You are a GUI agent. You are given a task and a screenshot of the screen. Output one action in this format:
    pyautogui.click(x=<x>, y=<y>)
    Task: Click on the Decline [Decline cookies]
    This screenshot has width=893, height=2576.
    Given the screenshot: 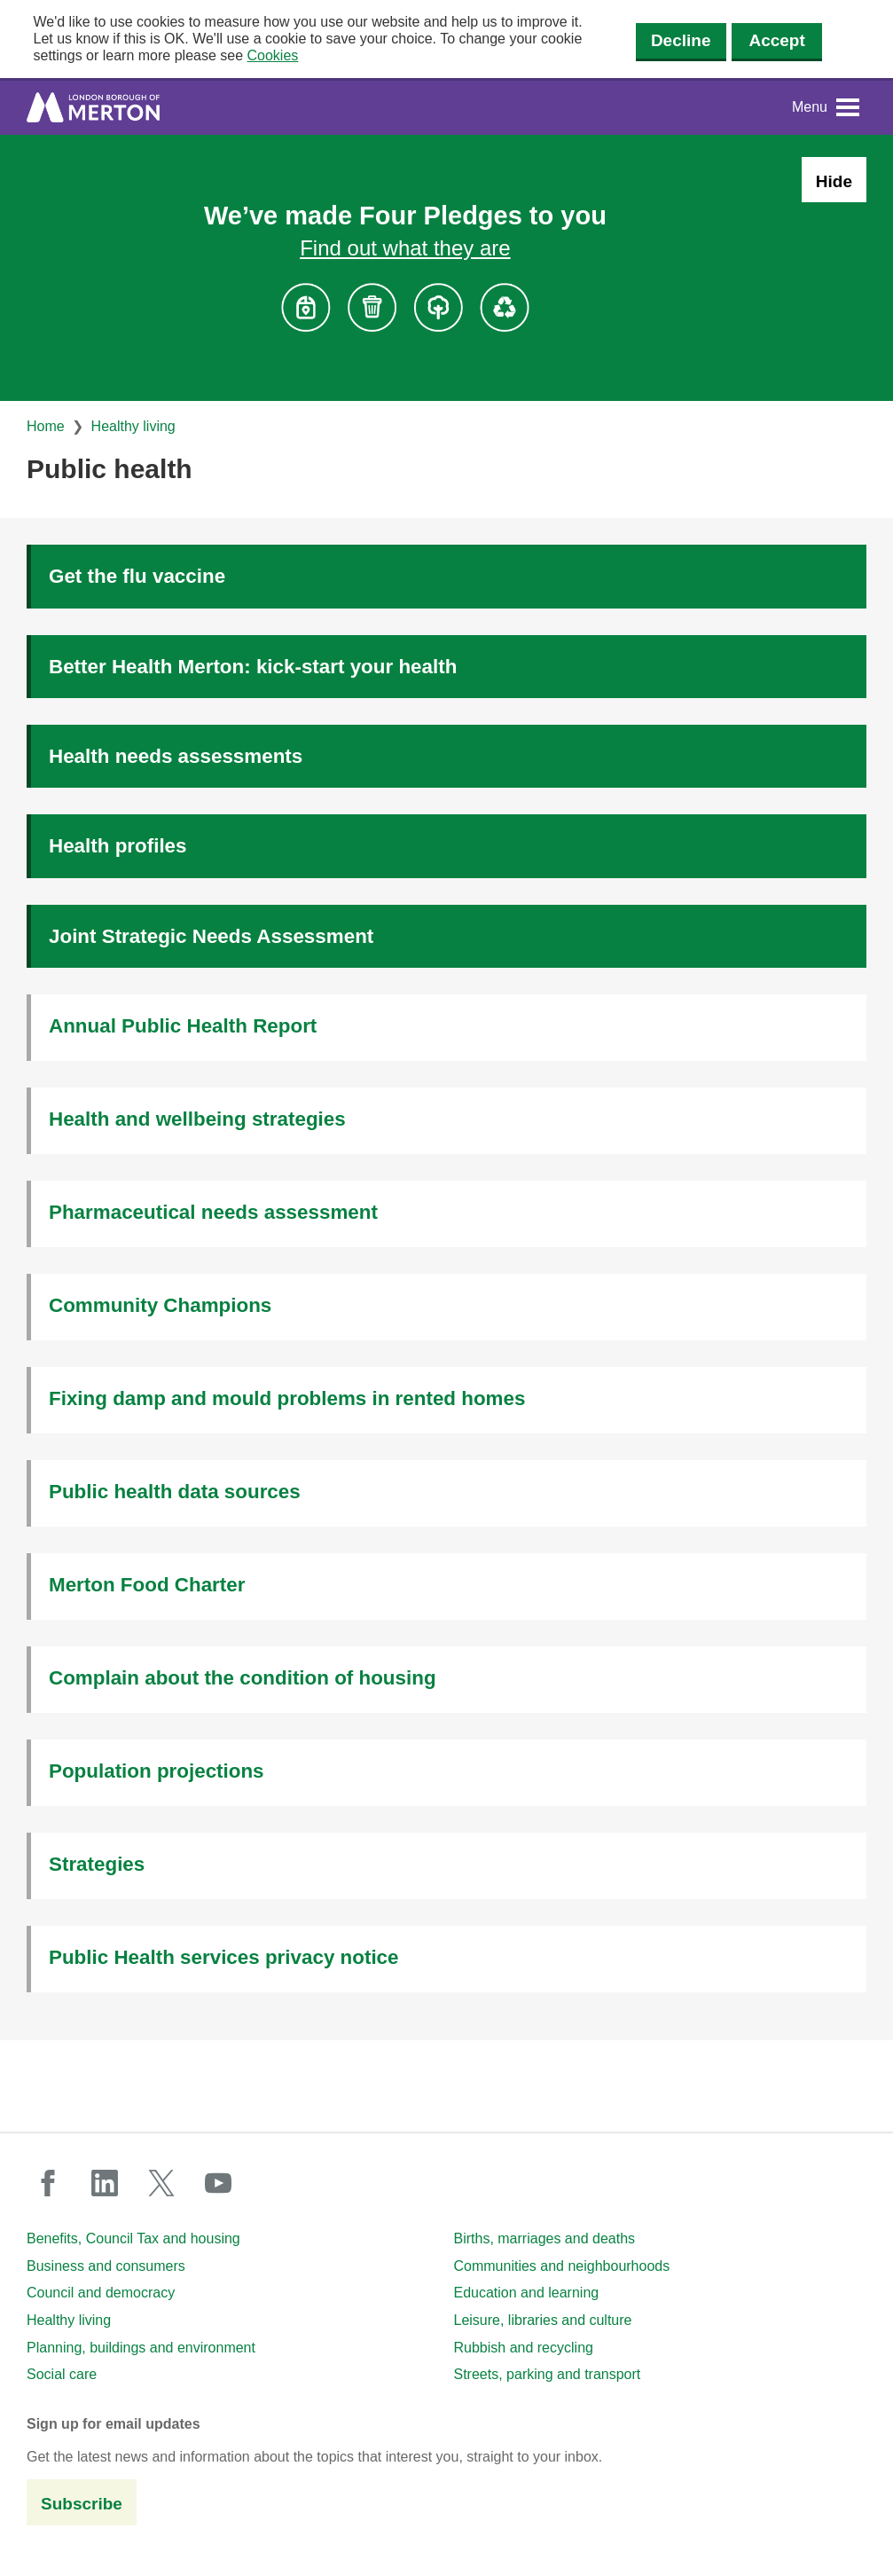 What is the action you would take?
    pyautogui.click(x=681, y=40)
    